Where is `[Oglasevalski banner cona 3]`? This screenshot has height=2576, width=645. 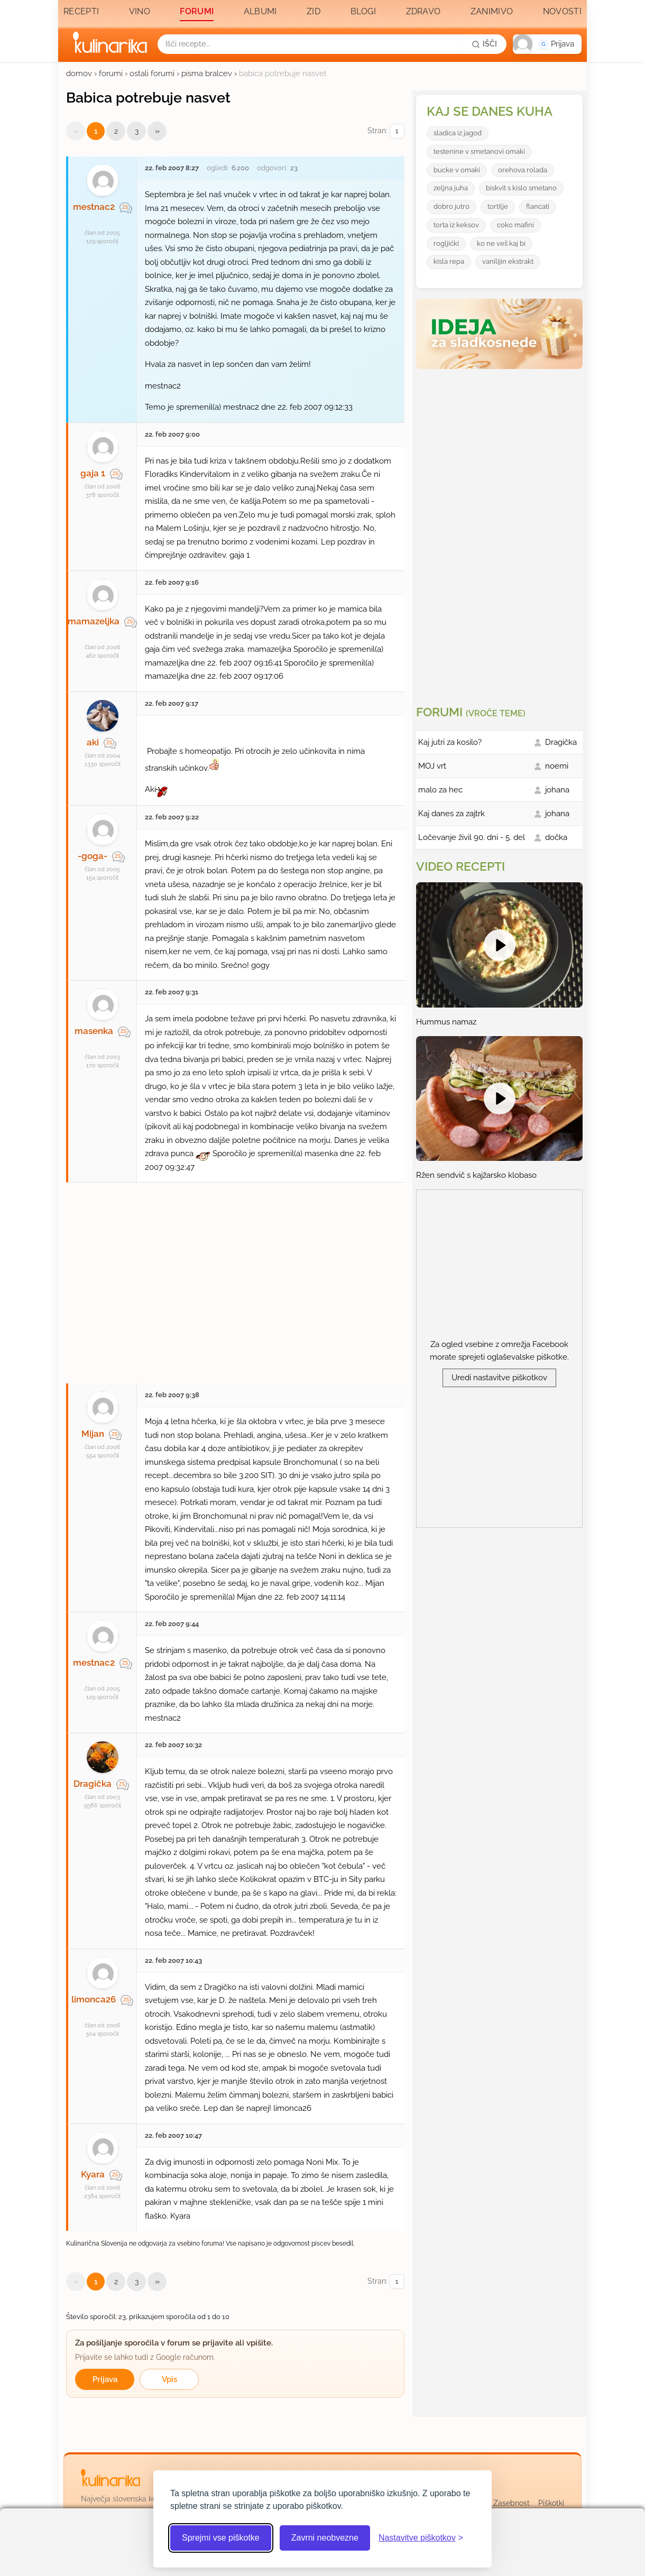
[Oglasevalski banner cona 3] is located at coordinates (500, 532).